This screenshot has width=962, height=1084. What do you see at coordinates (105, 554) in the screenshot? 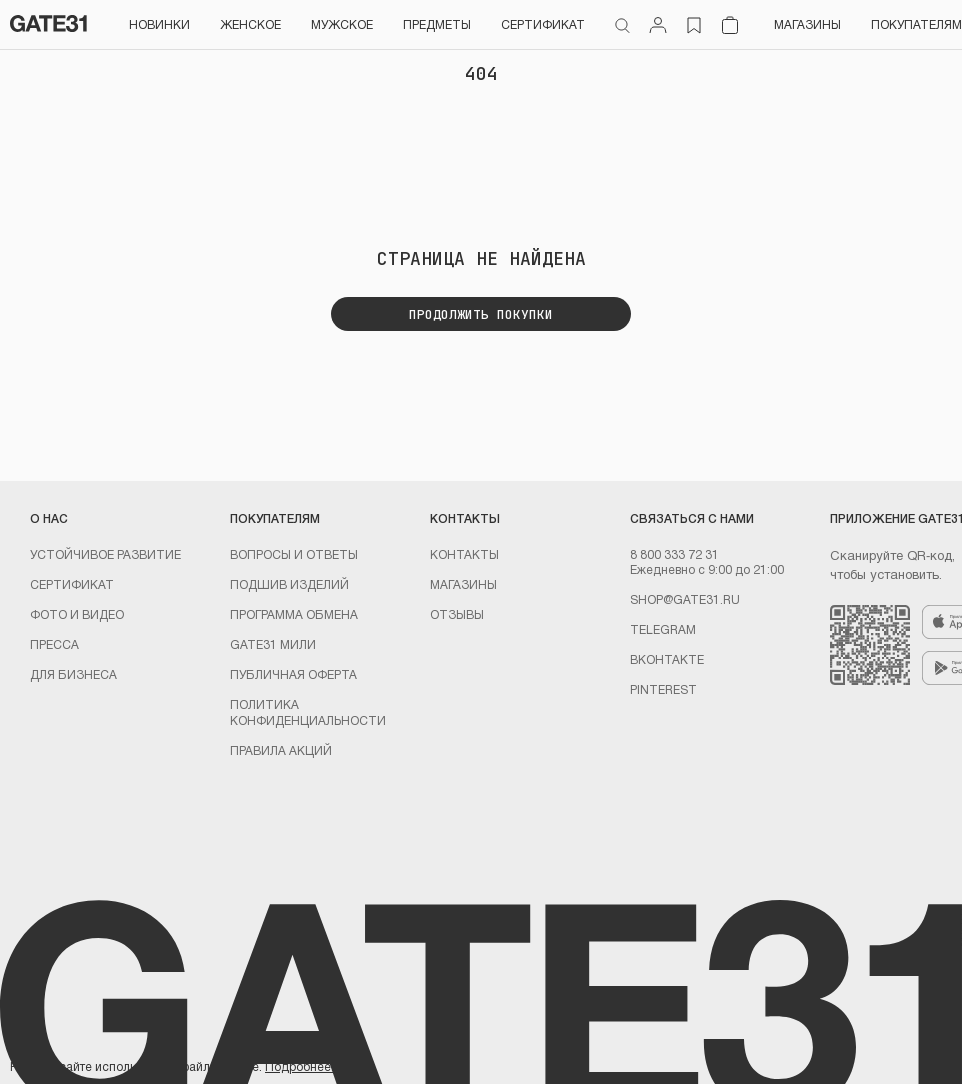
I see `УСТОЙЧИВОЕ РАЗВИТИЕ` at bounding box center [105, 554].